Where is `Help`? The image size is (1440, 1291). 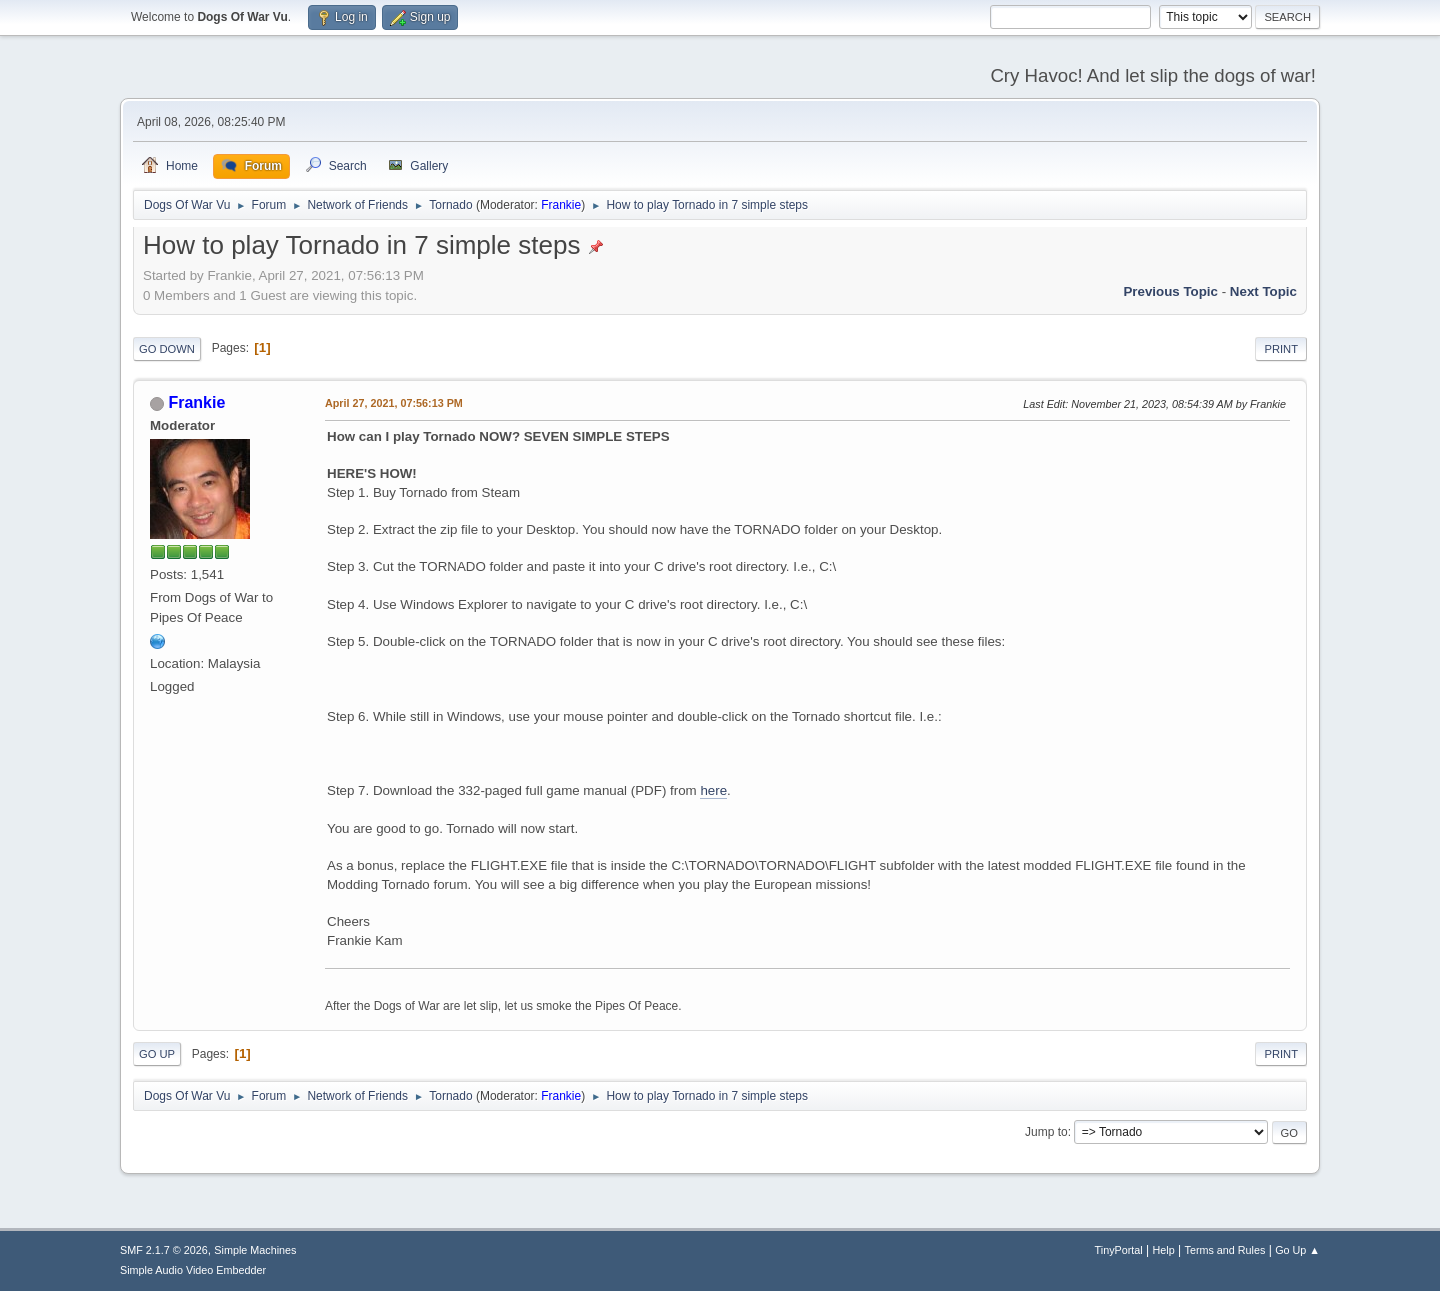
Help is located at coordinates (1164, 1250).